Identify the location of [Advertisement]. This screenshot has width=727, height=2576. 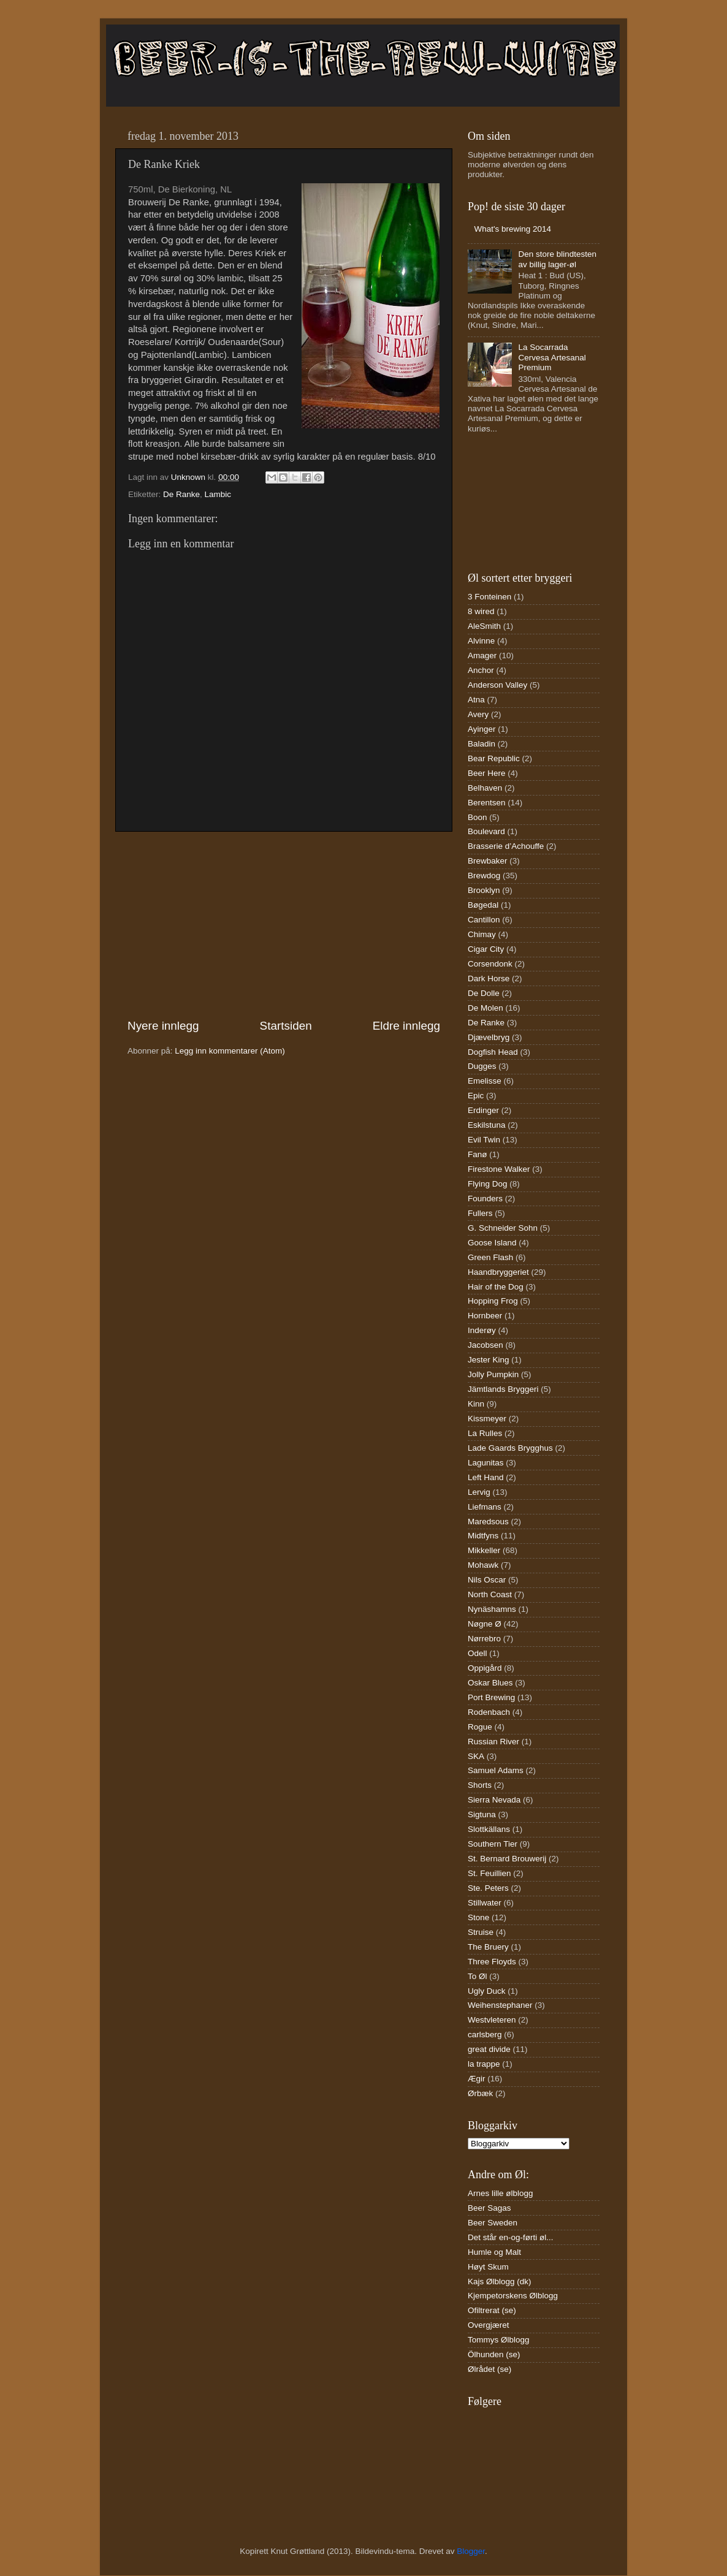
(284, 924).